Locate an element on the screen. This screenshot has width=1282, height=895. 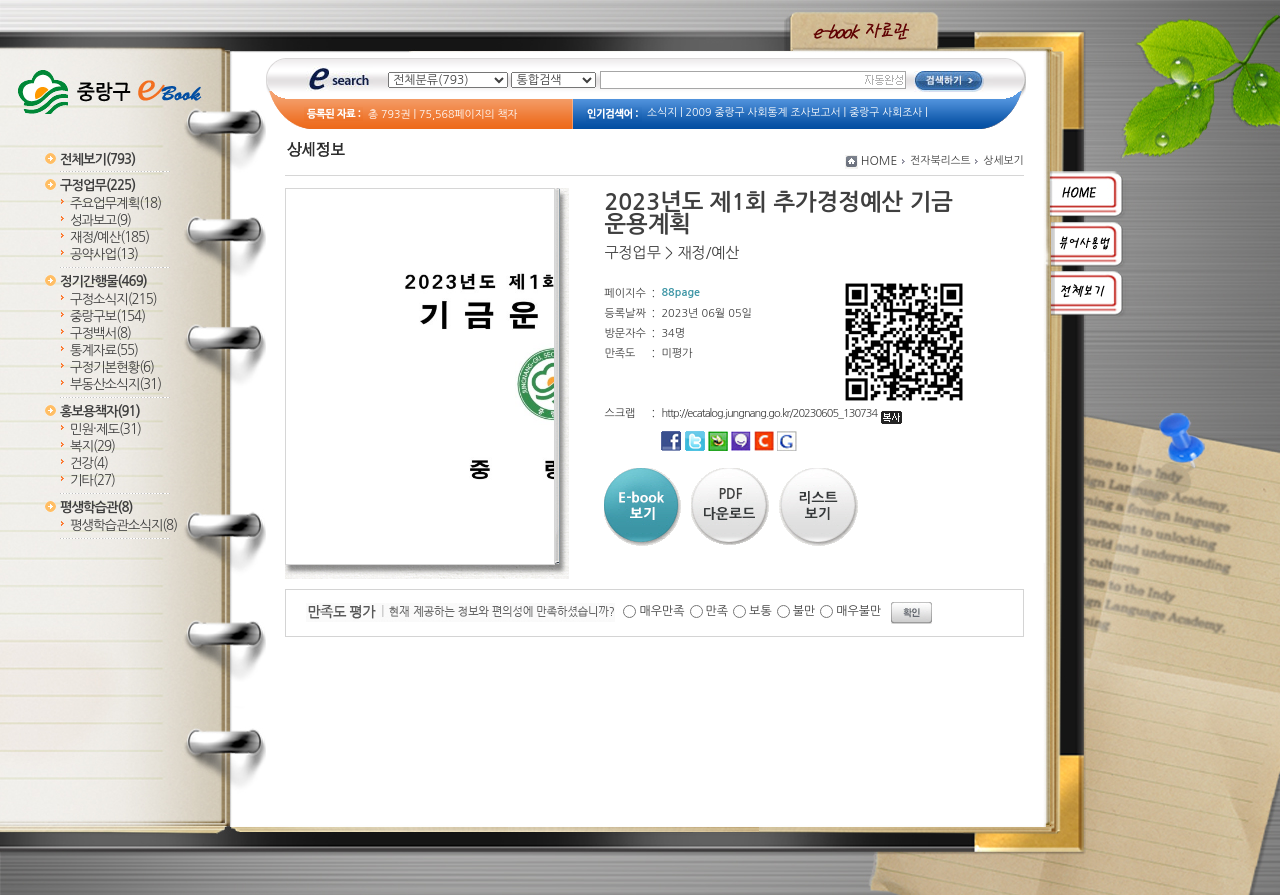
보통 is located at coordinates (760, 611).